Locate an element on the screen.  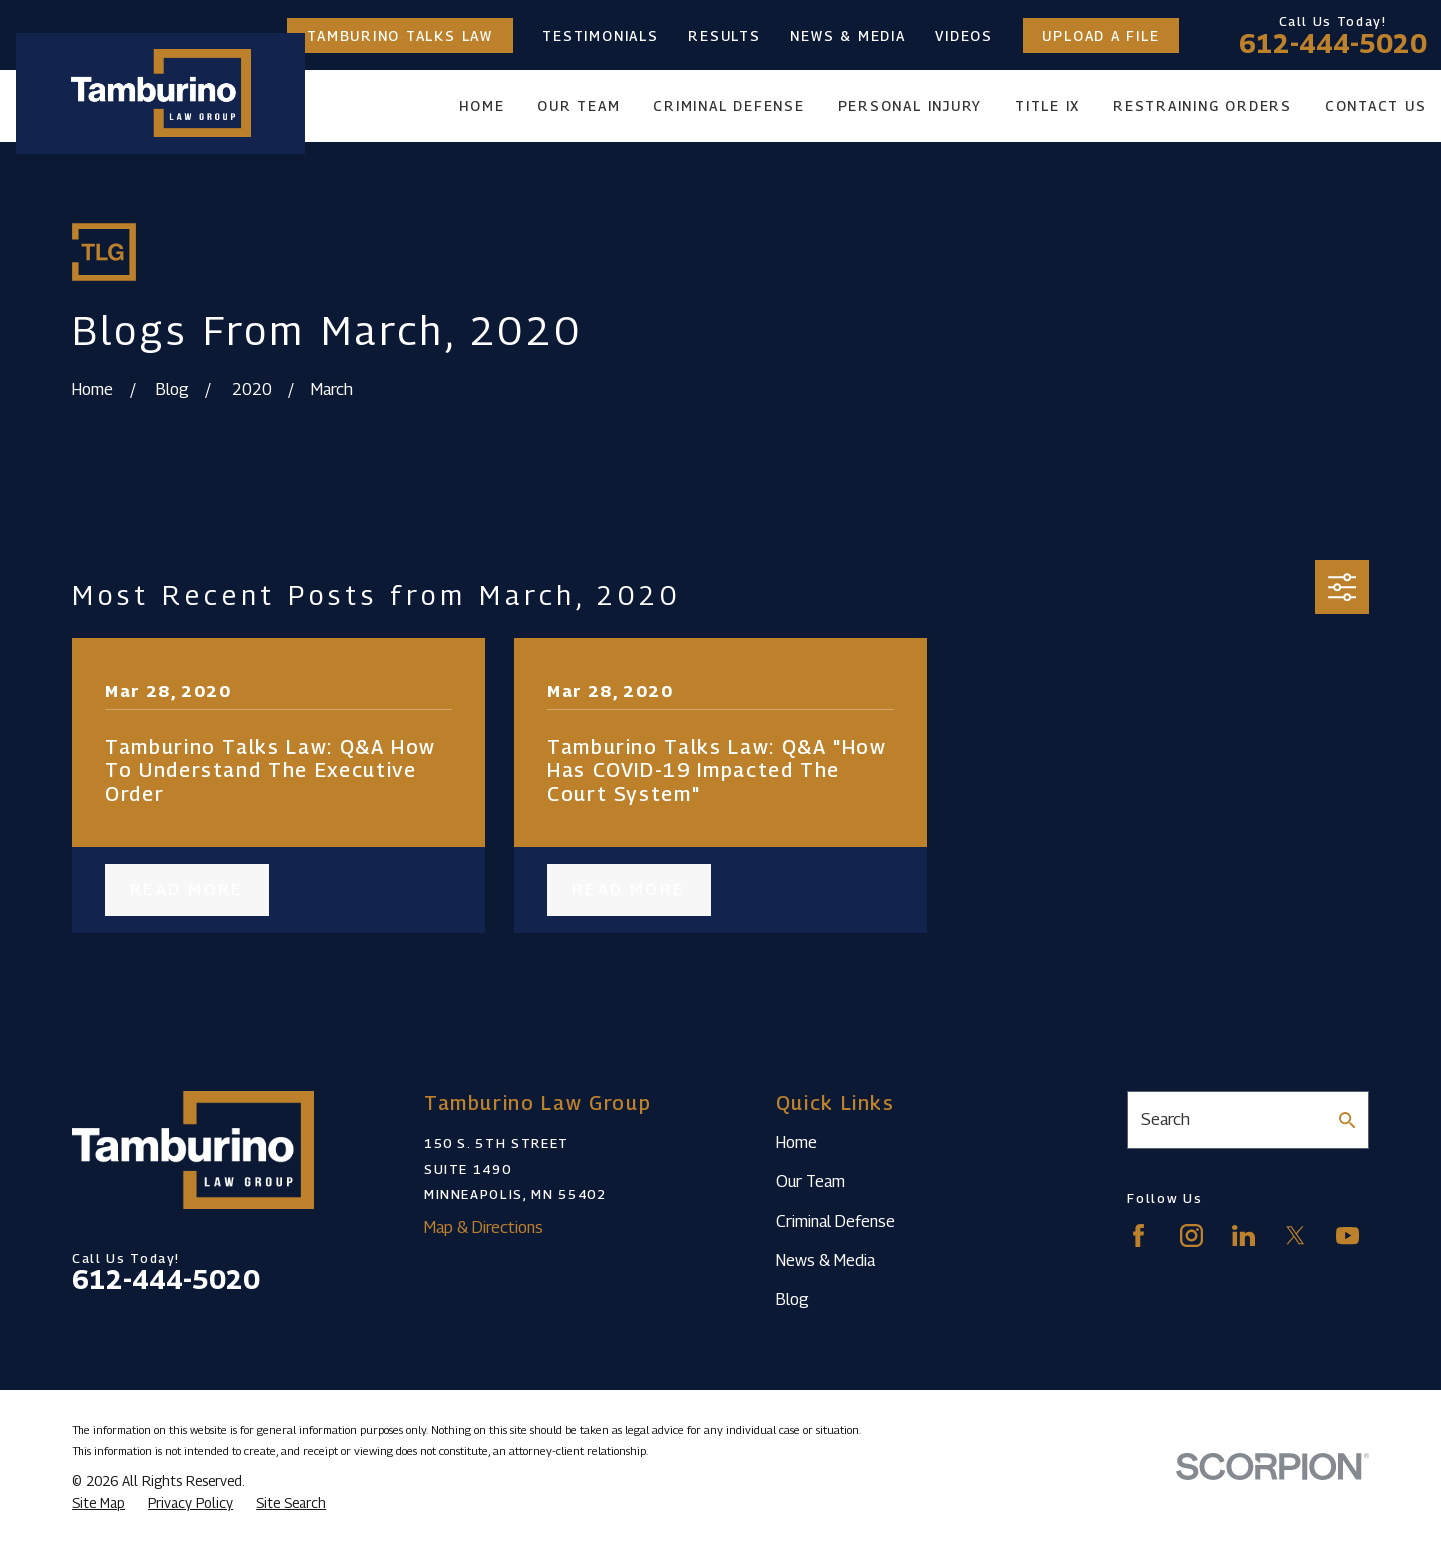
[menuitem] is located at coordinates (98, 1503).